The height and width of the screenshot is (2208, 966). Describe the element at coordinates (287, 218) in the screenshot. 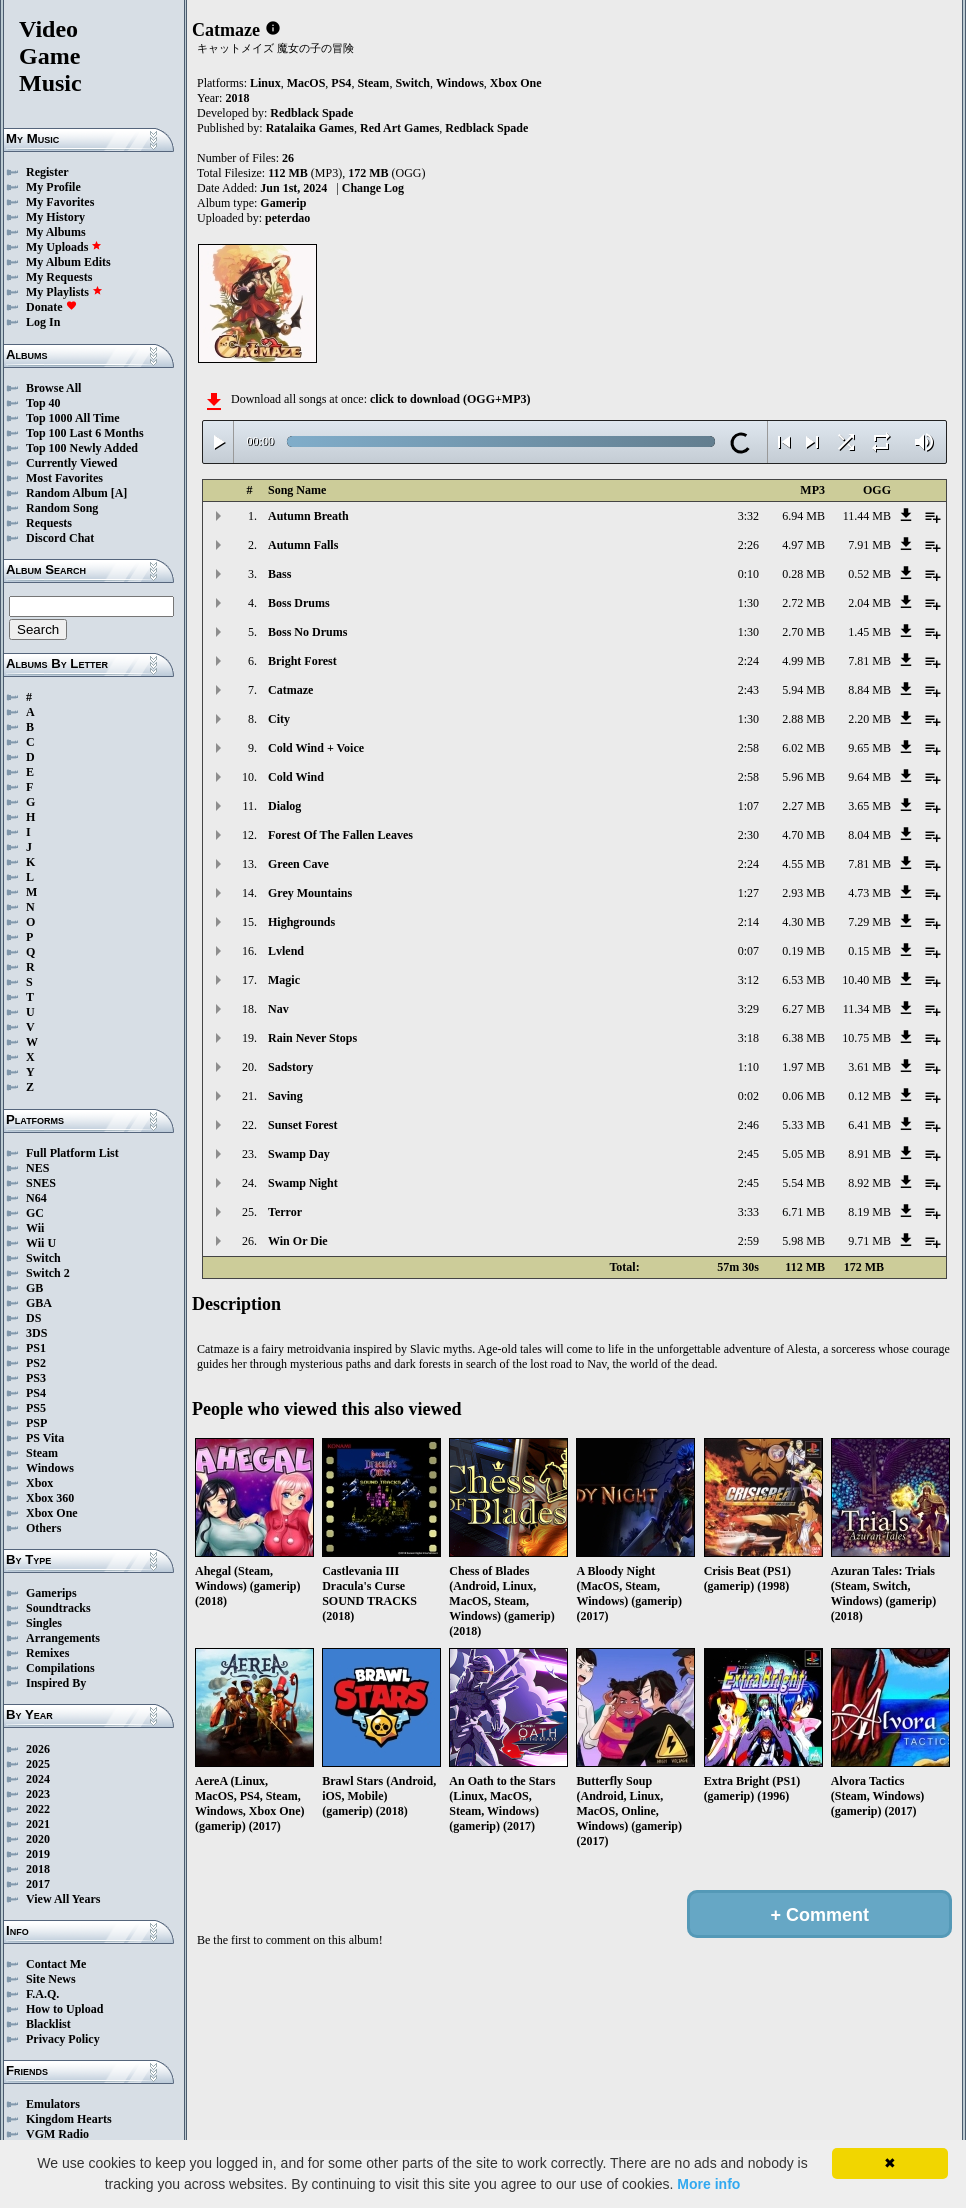

I see `peterdao` at that location.